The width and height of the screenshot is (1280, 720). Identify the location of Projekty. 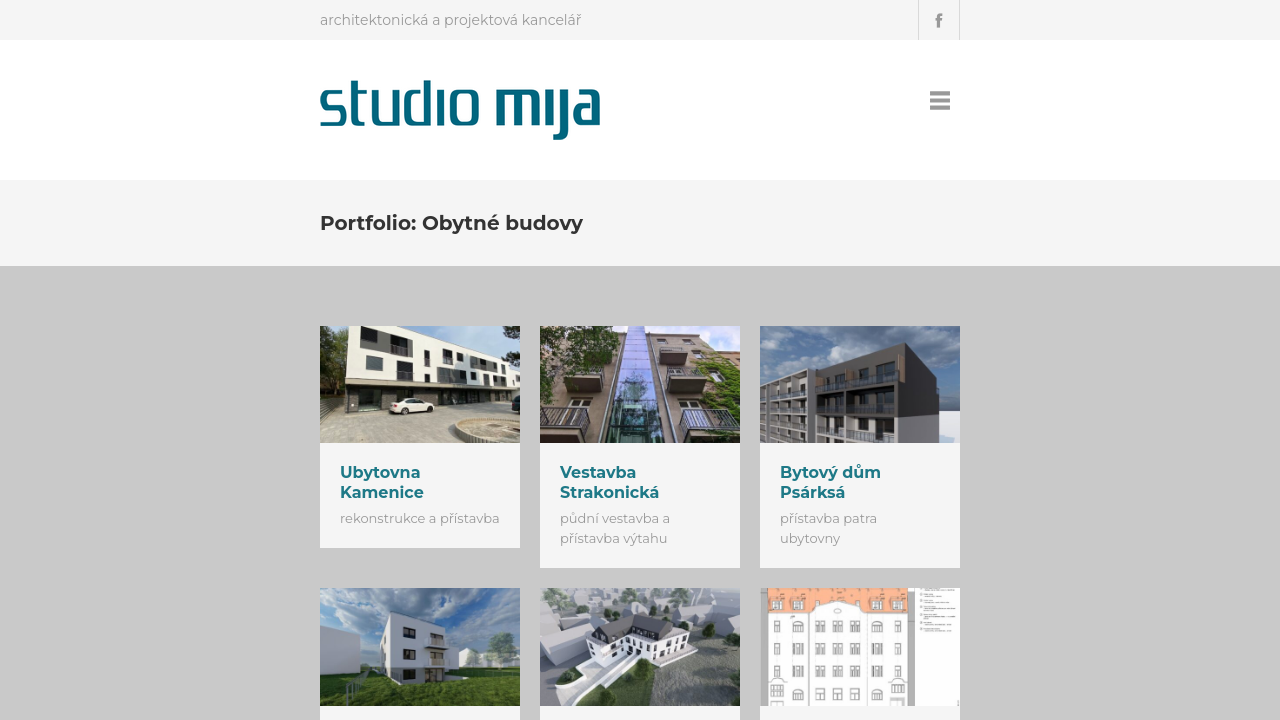
(888, 100).